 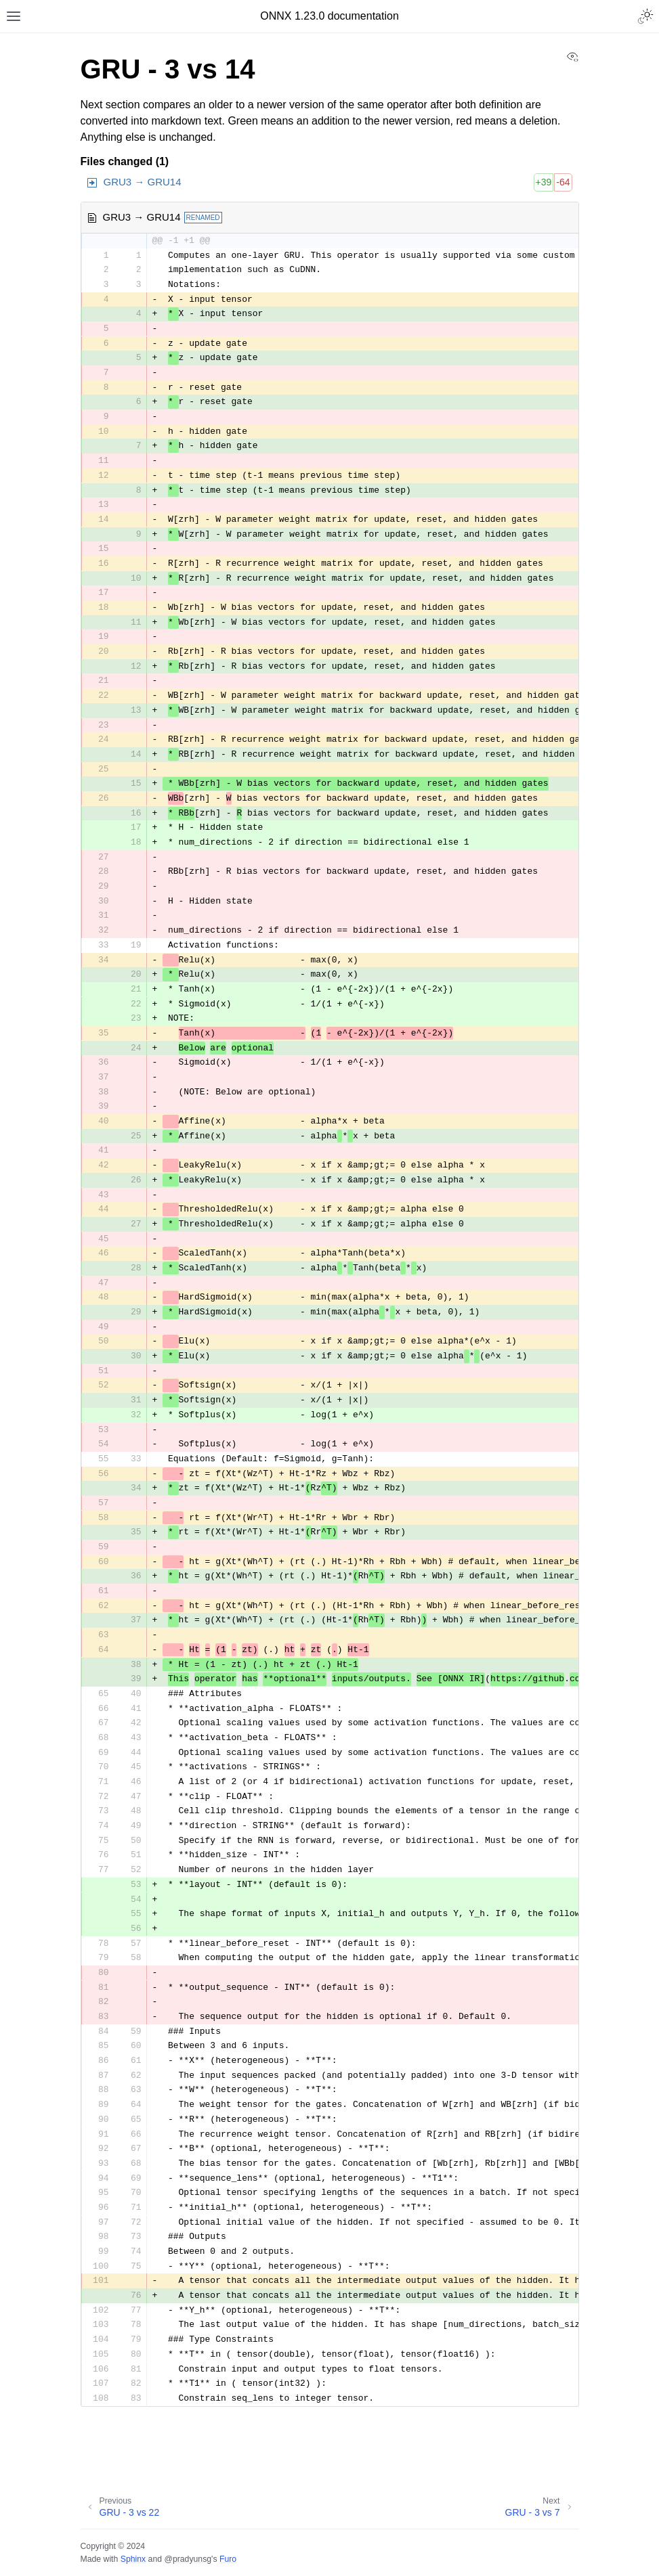 What do you see at coordinates (187, 2559) in the screenshot?
I see `@pradyunsg` at bounding box center [187, 2559].